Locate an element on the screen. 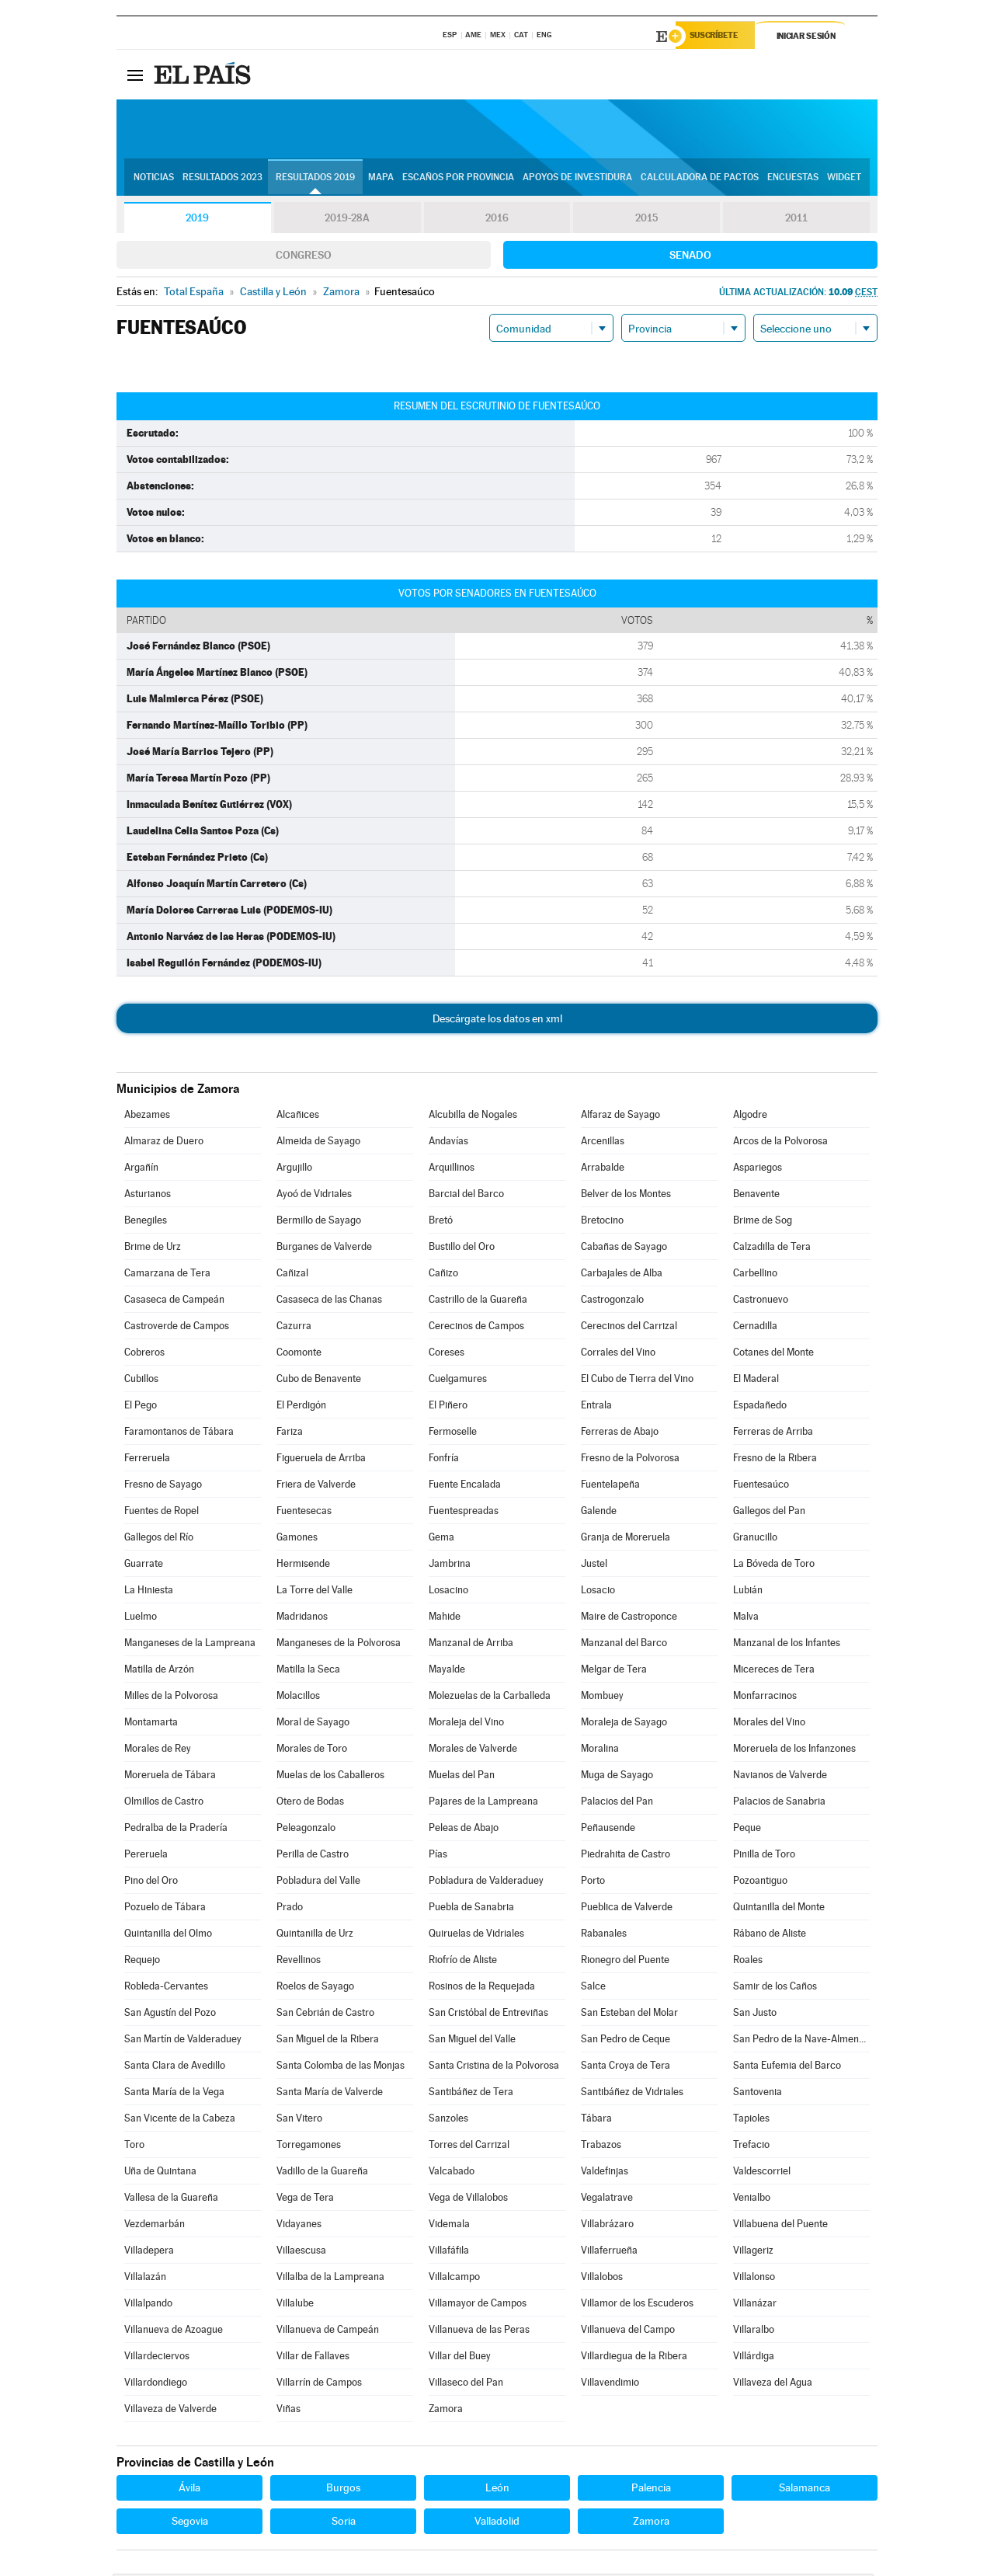 The height and width of the screenshot is (2576, 994). Brime de Urz is located at coordinates (152, 1249).